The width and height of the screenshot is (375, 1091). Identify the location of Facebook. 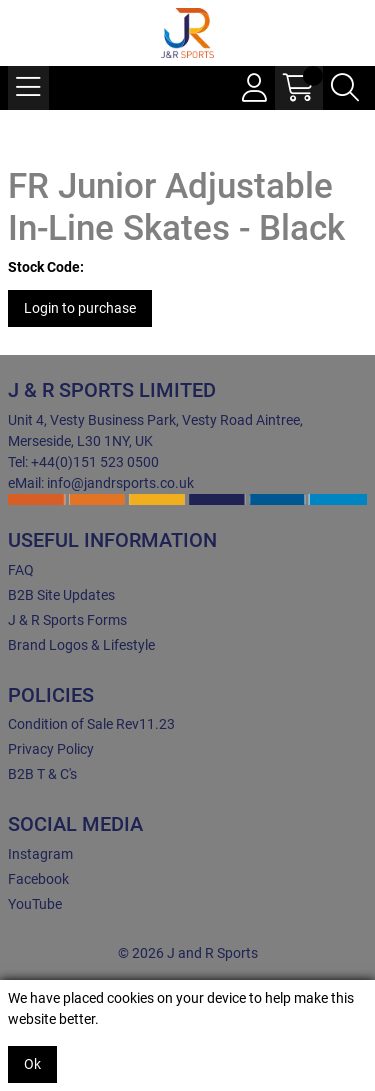
(38, 879).